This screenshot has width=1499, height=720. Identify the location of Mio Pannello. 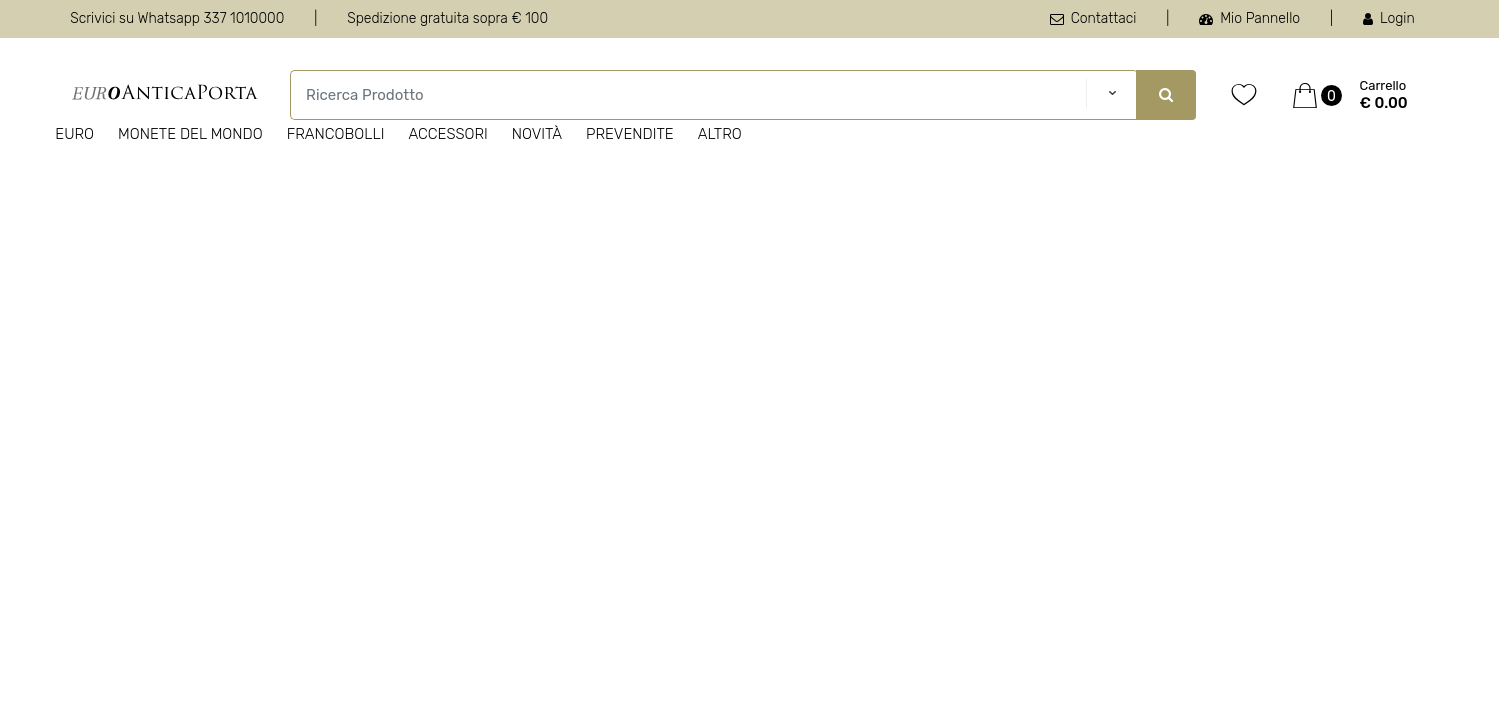
(1249, 18).